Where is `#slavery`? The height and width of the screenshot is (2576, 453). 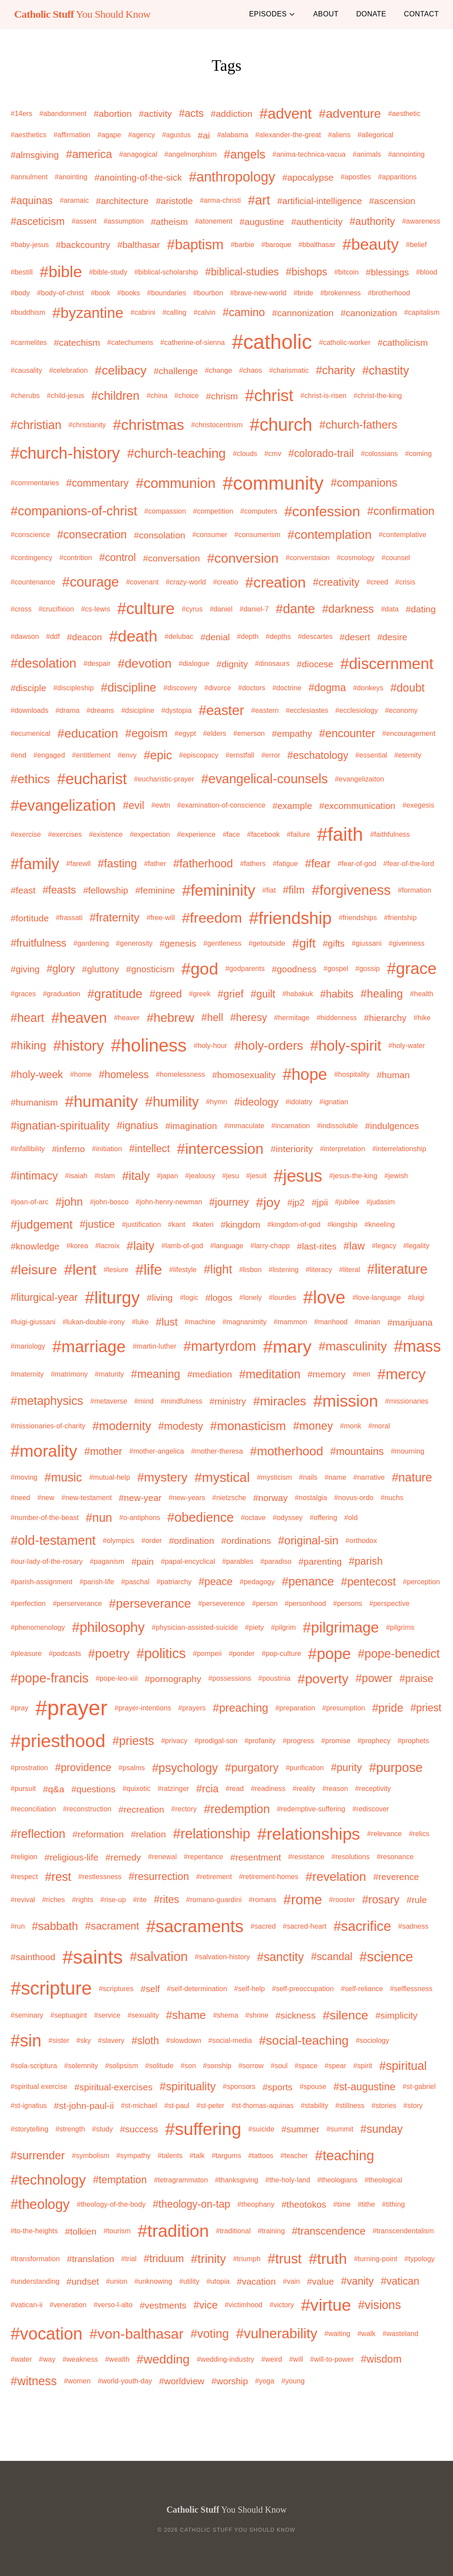
#slavery is located at coordinates (111, 2040).